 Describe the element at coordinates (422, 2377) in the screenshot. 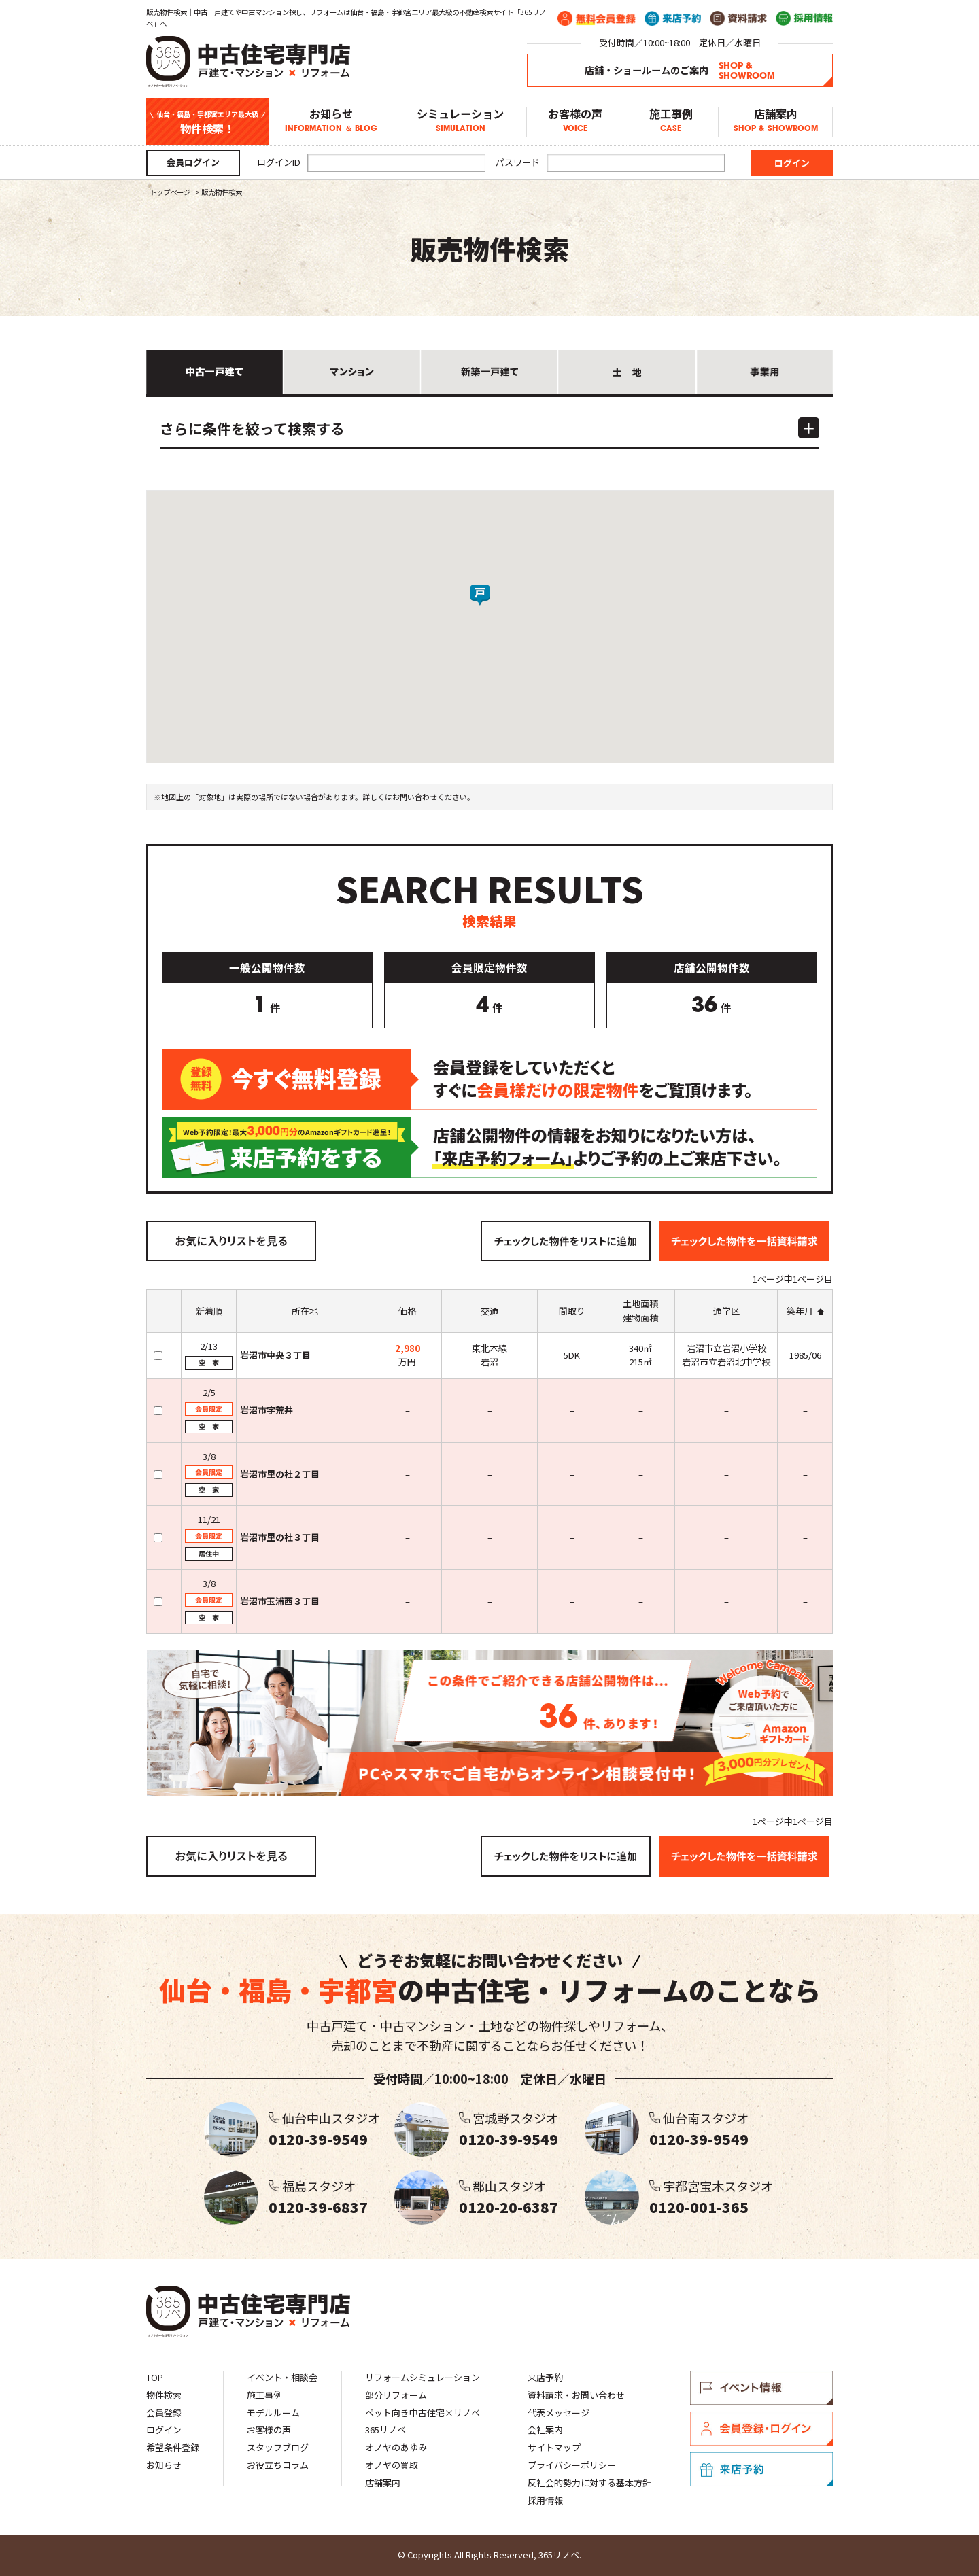

I see `リフォームシミュレーション` at that location.